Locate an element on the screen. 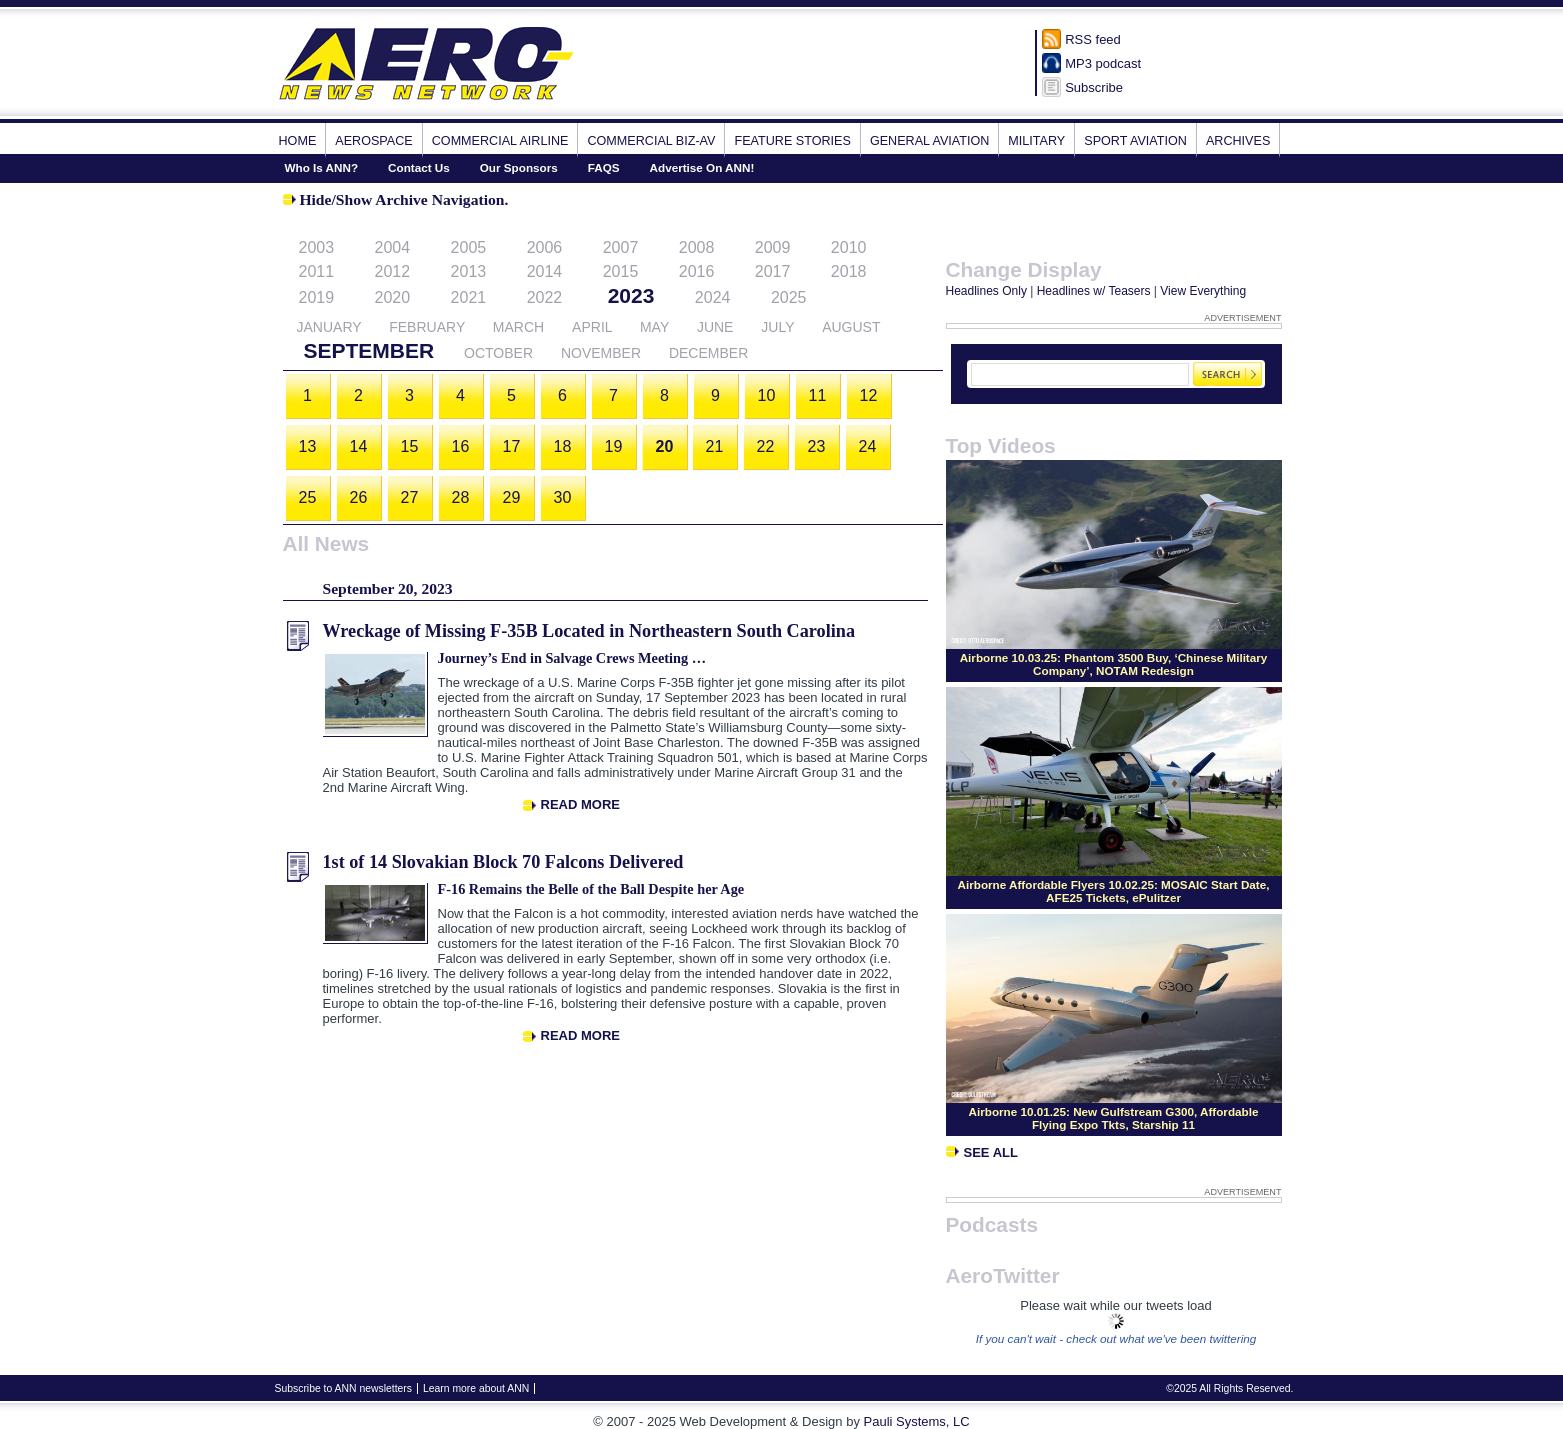 The width and height of the screenshot is (1563, 1429). July is located at coordinates (777, 327).